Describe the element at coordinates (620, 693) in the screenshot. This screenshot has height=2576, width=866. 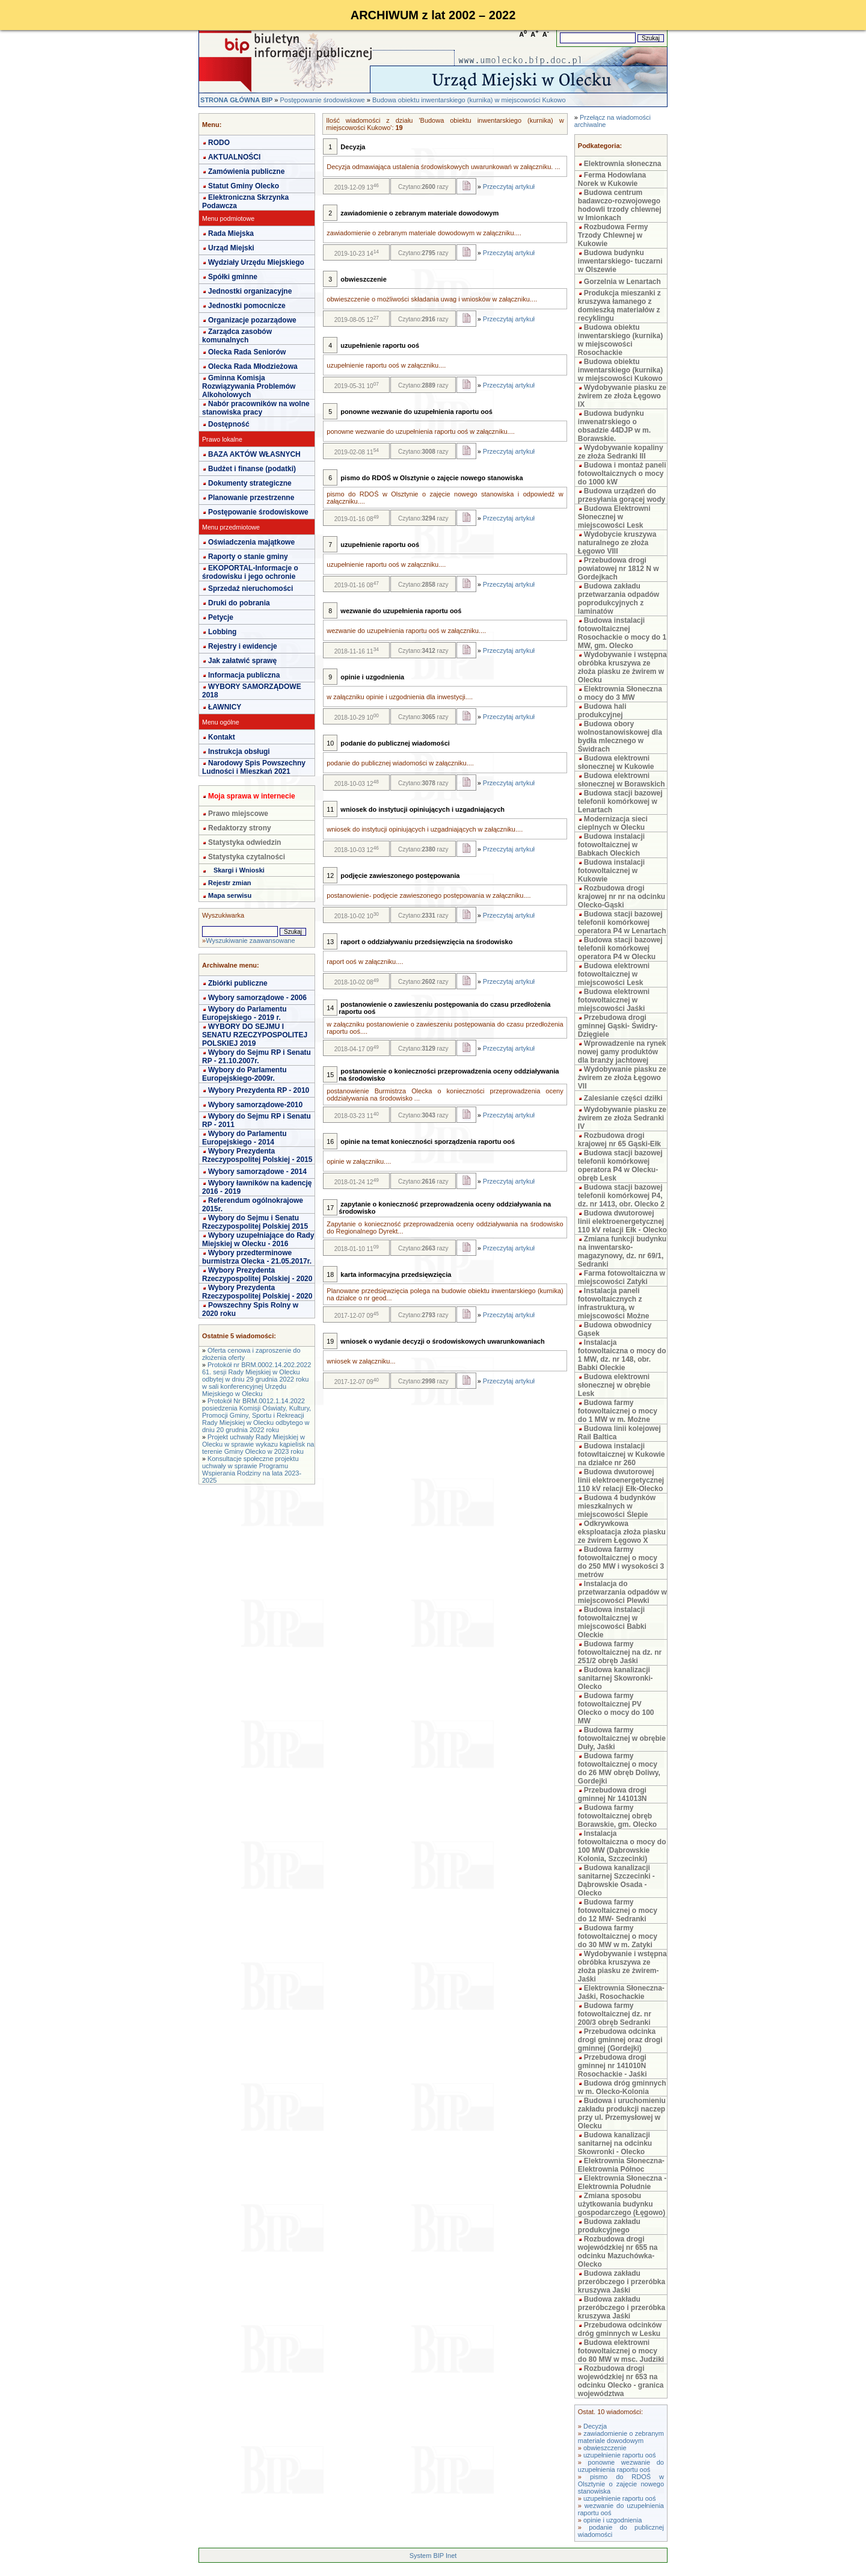
I see `Elektrownia Słoneczna o mocy do 3 MW` at that location.